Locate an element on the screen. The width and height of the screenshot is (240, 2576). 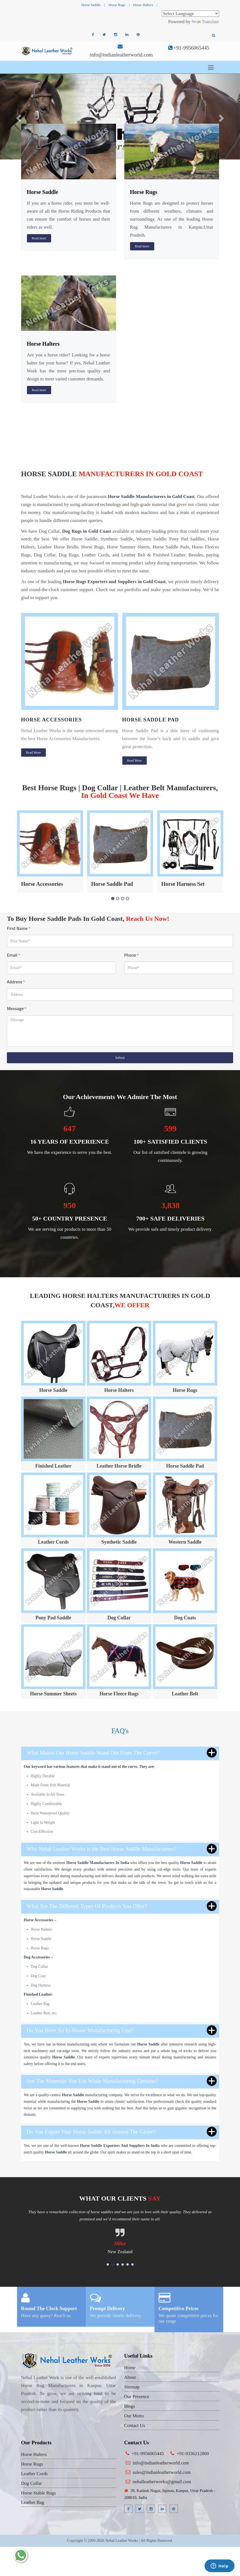
Submit is located at coordinates (120, 1058).